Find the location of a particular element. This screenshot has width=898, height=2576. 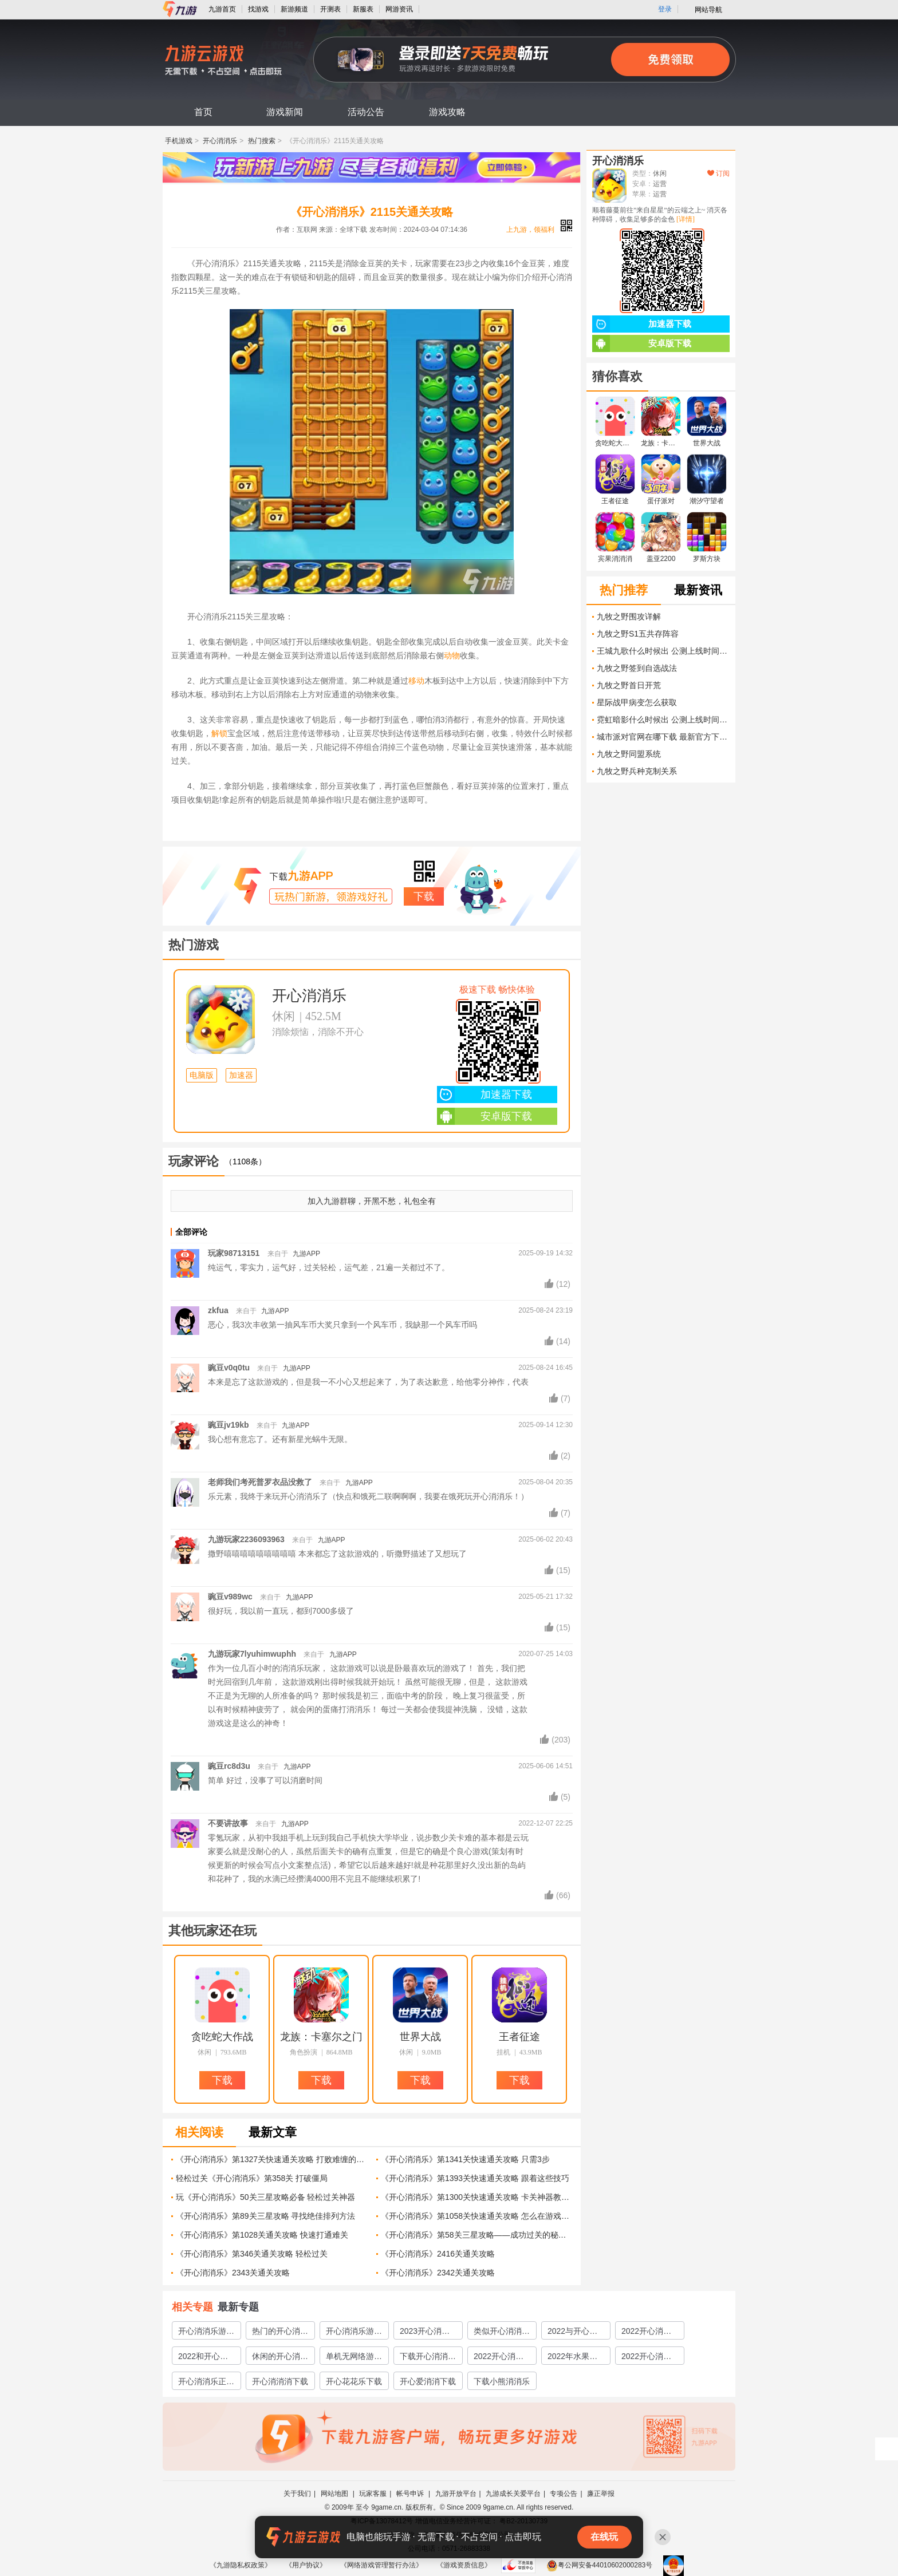

手机游戏 is located at coordinates (178, 141).